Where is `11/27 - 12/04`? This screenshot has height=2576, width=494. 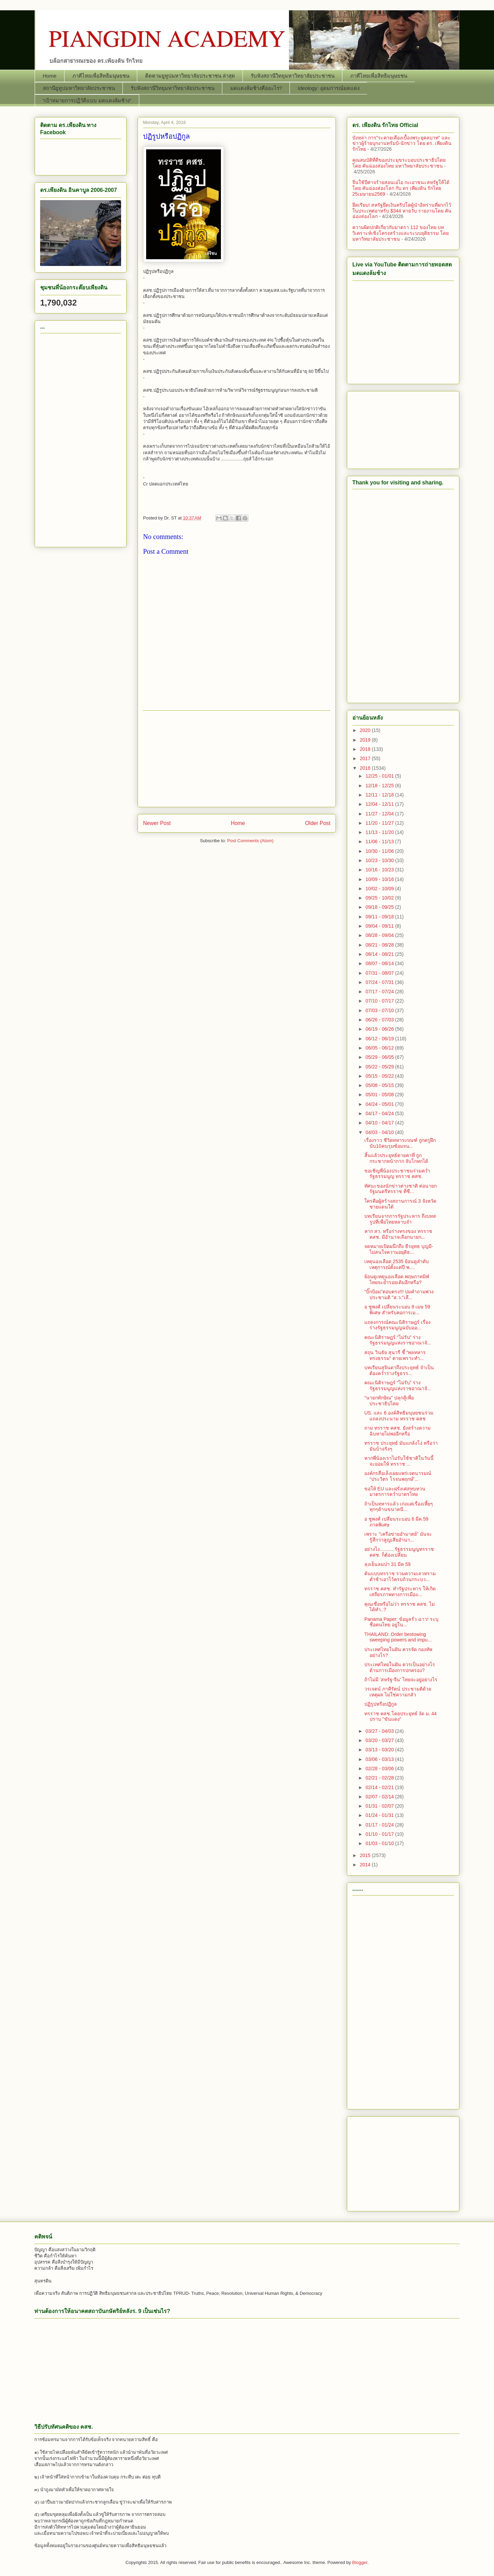 11/27 - 12/04 is located at coordinates (380, 813).